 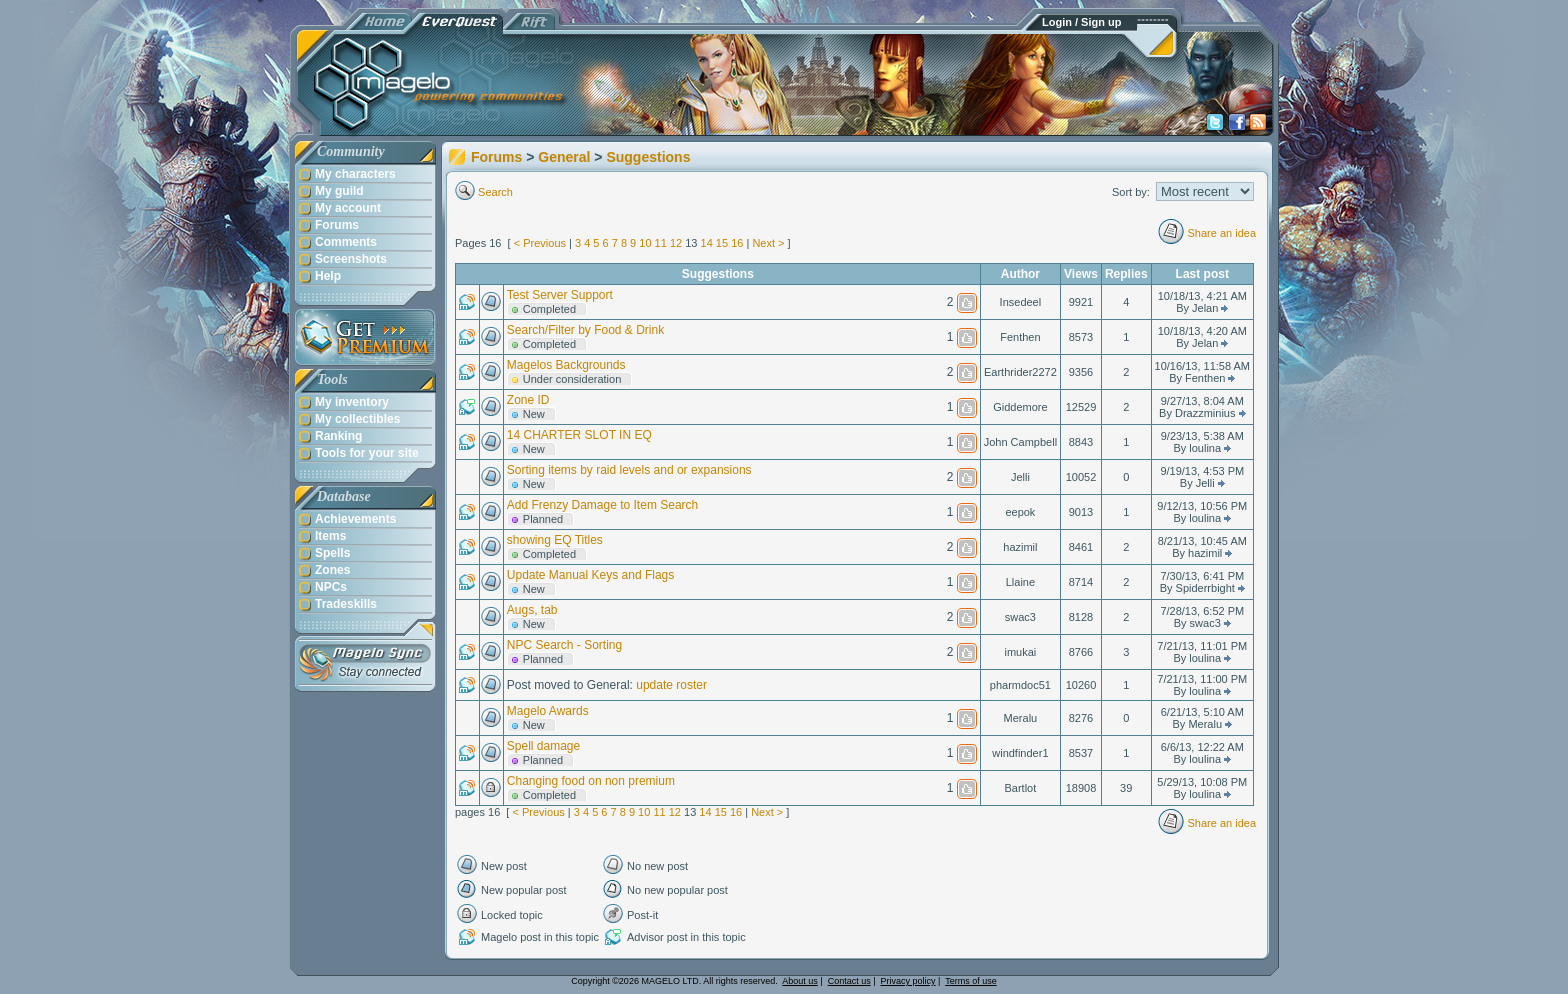 What do you see at coordinates (602, 505) in the screenshot?
I see `Add Frenzy Damage to Item Search` at bounding box center [602, 505].